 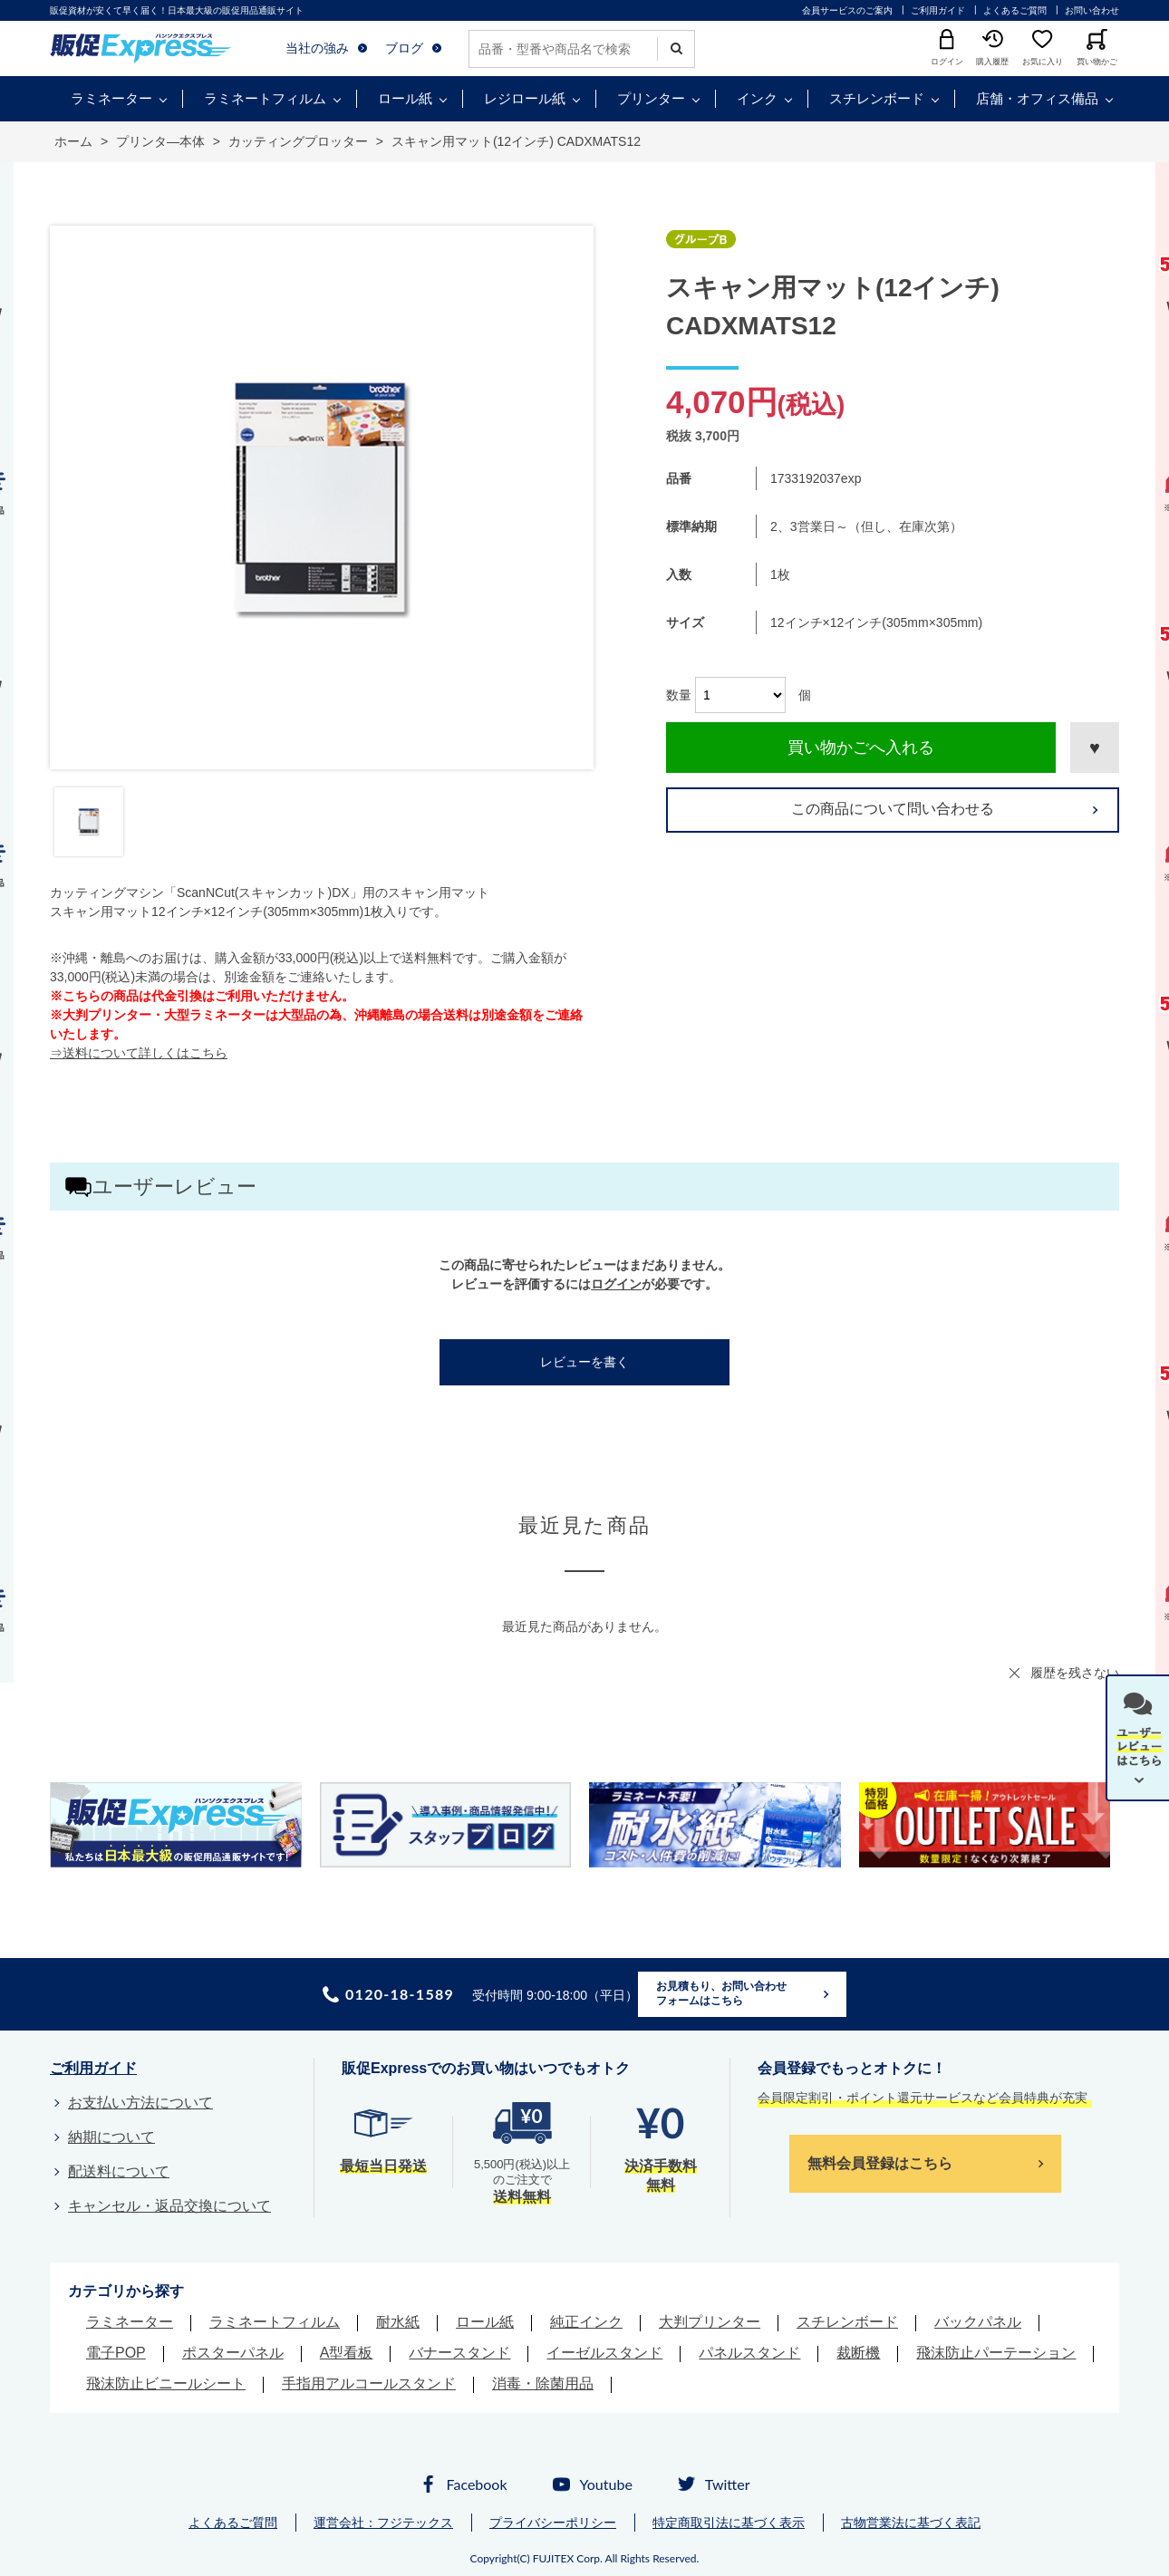 What do you see at coordinates (616, 1284) in the screenshot?
I see `ログイン` at bounding box center [616, 1284].